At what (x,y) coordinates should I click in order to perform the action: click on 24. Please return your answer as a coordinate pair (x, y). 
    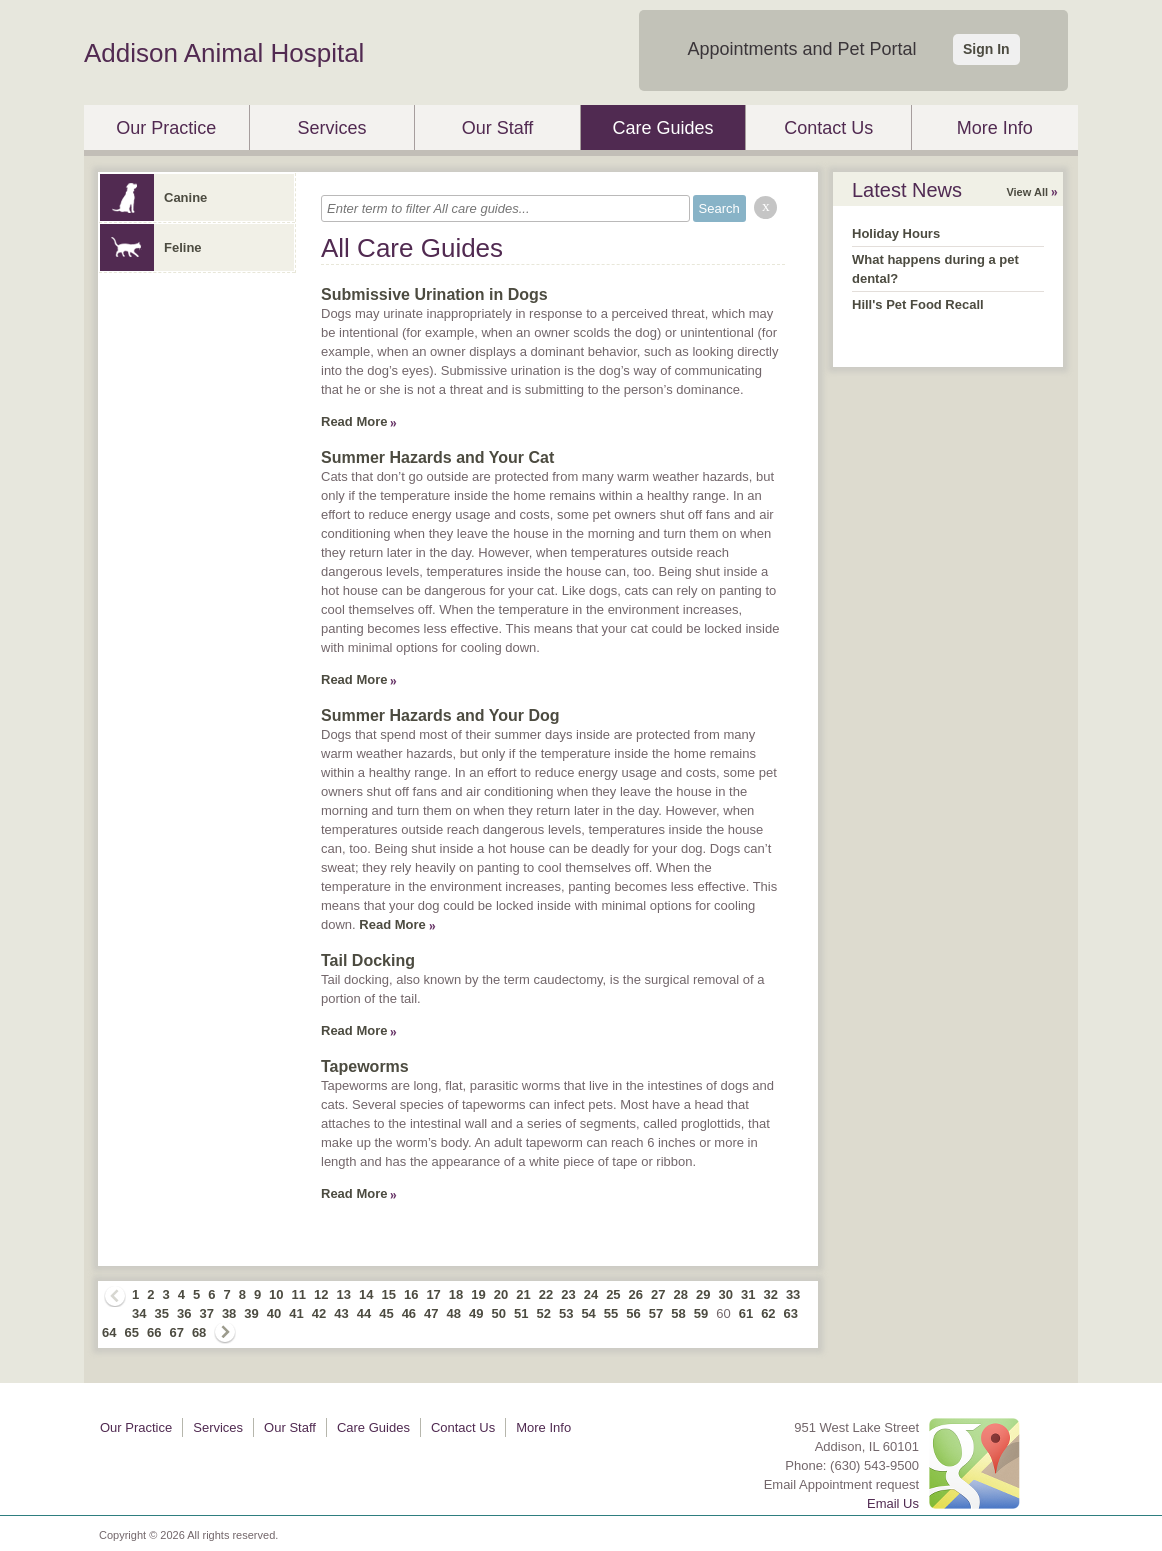
    Looking at the image, I should click on (591, 1294).